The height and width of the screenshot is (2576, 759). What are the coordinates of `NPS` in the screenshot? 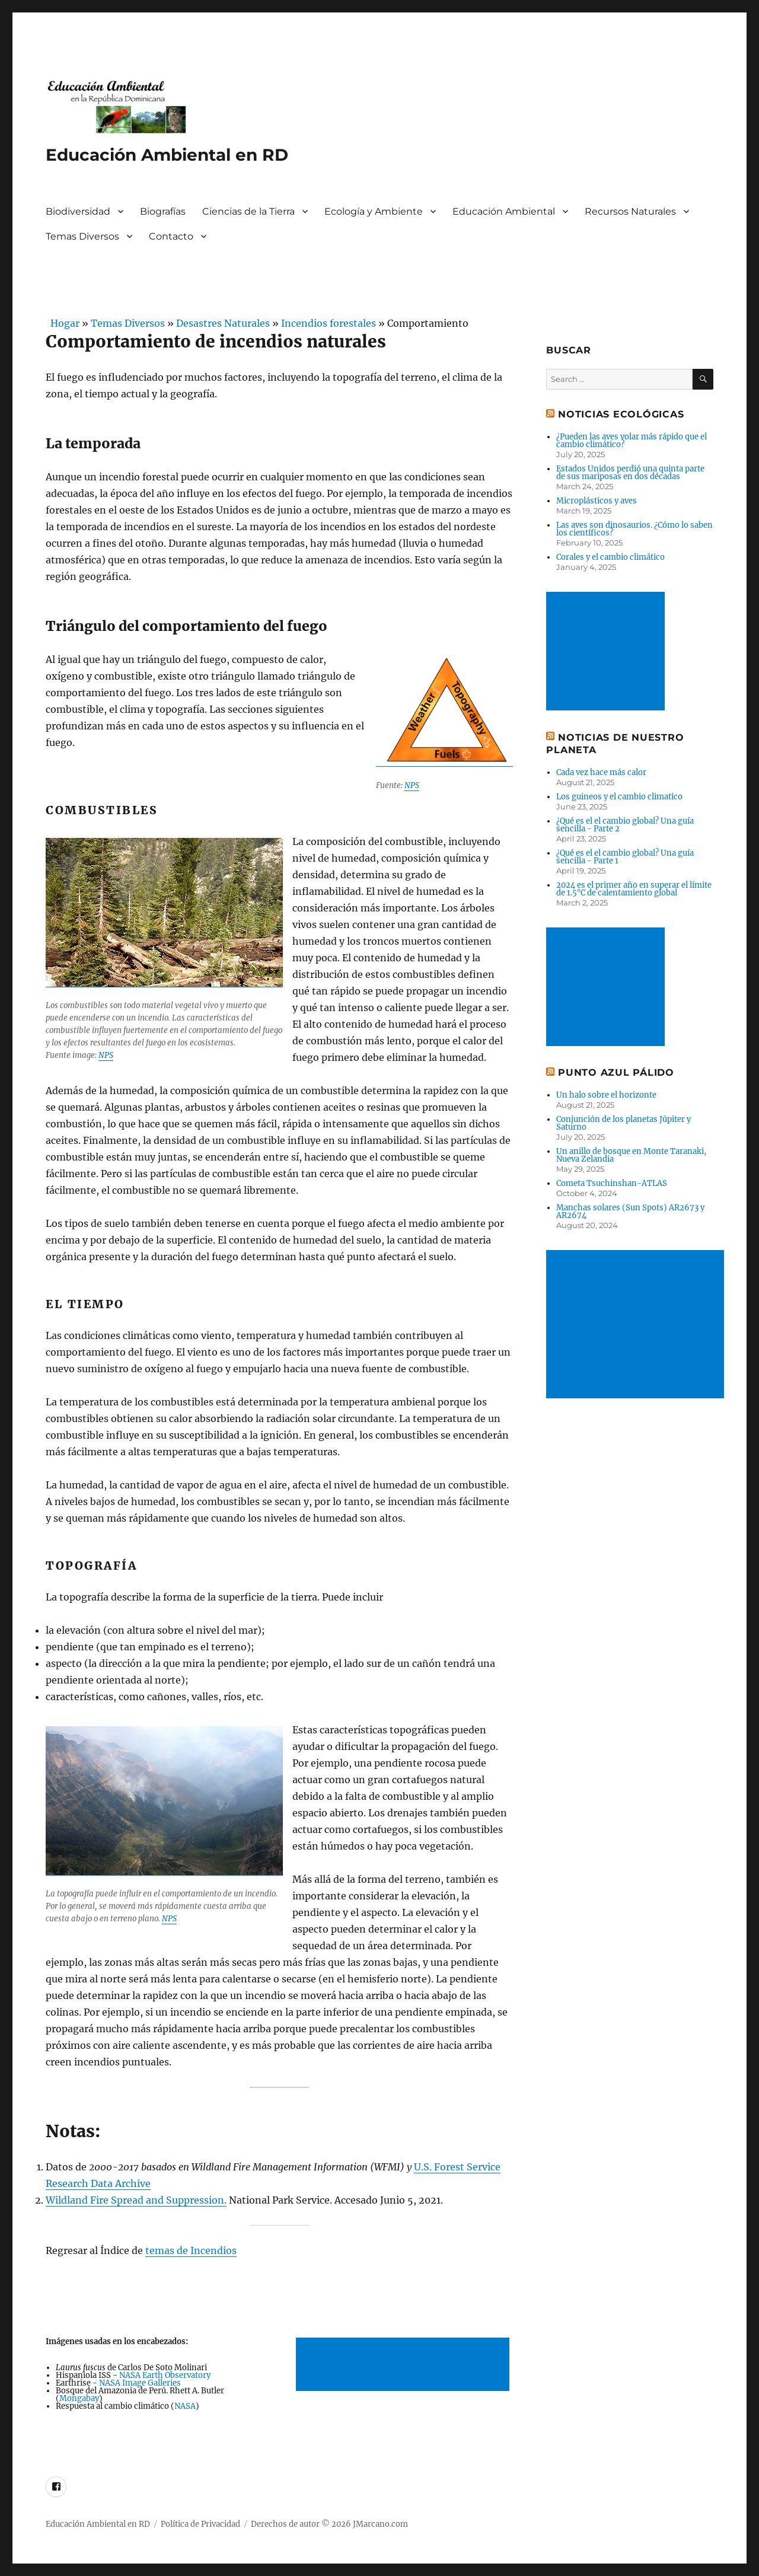 It's located at (411, 785).